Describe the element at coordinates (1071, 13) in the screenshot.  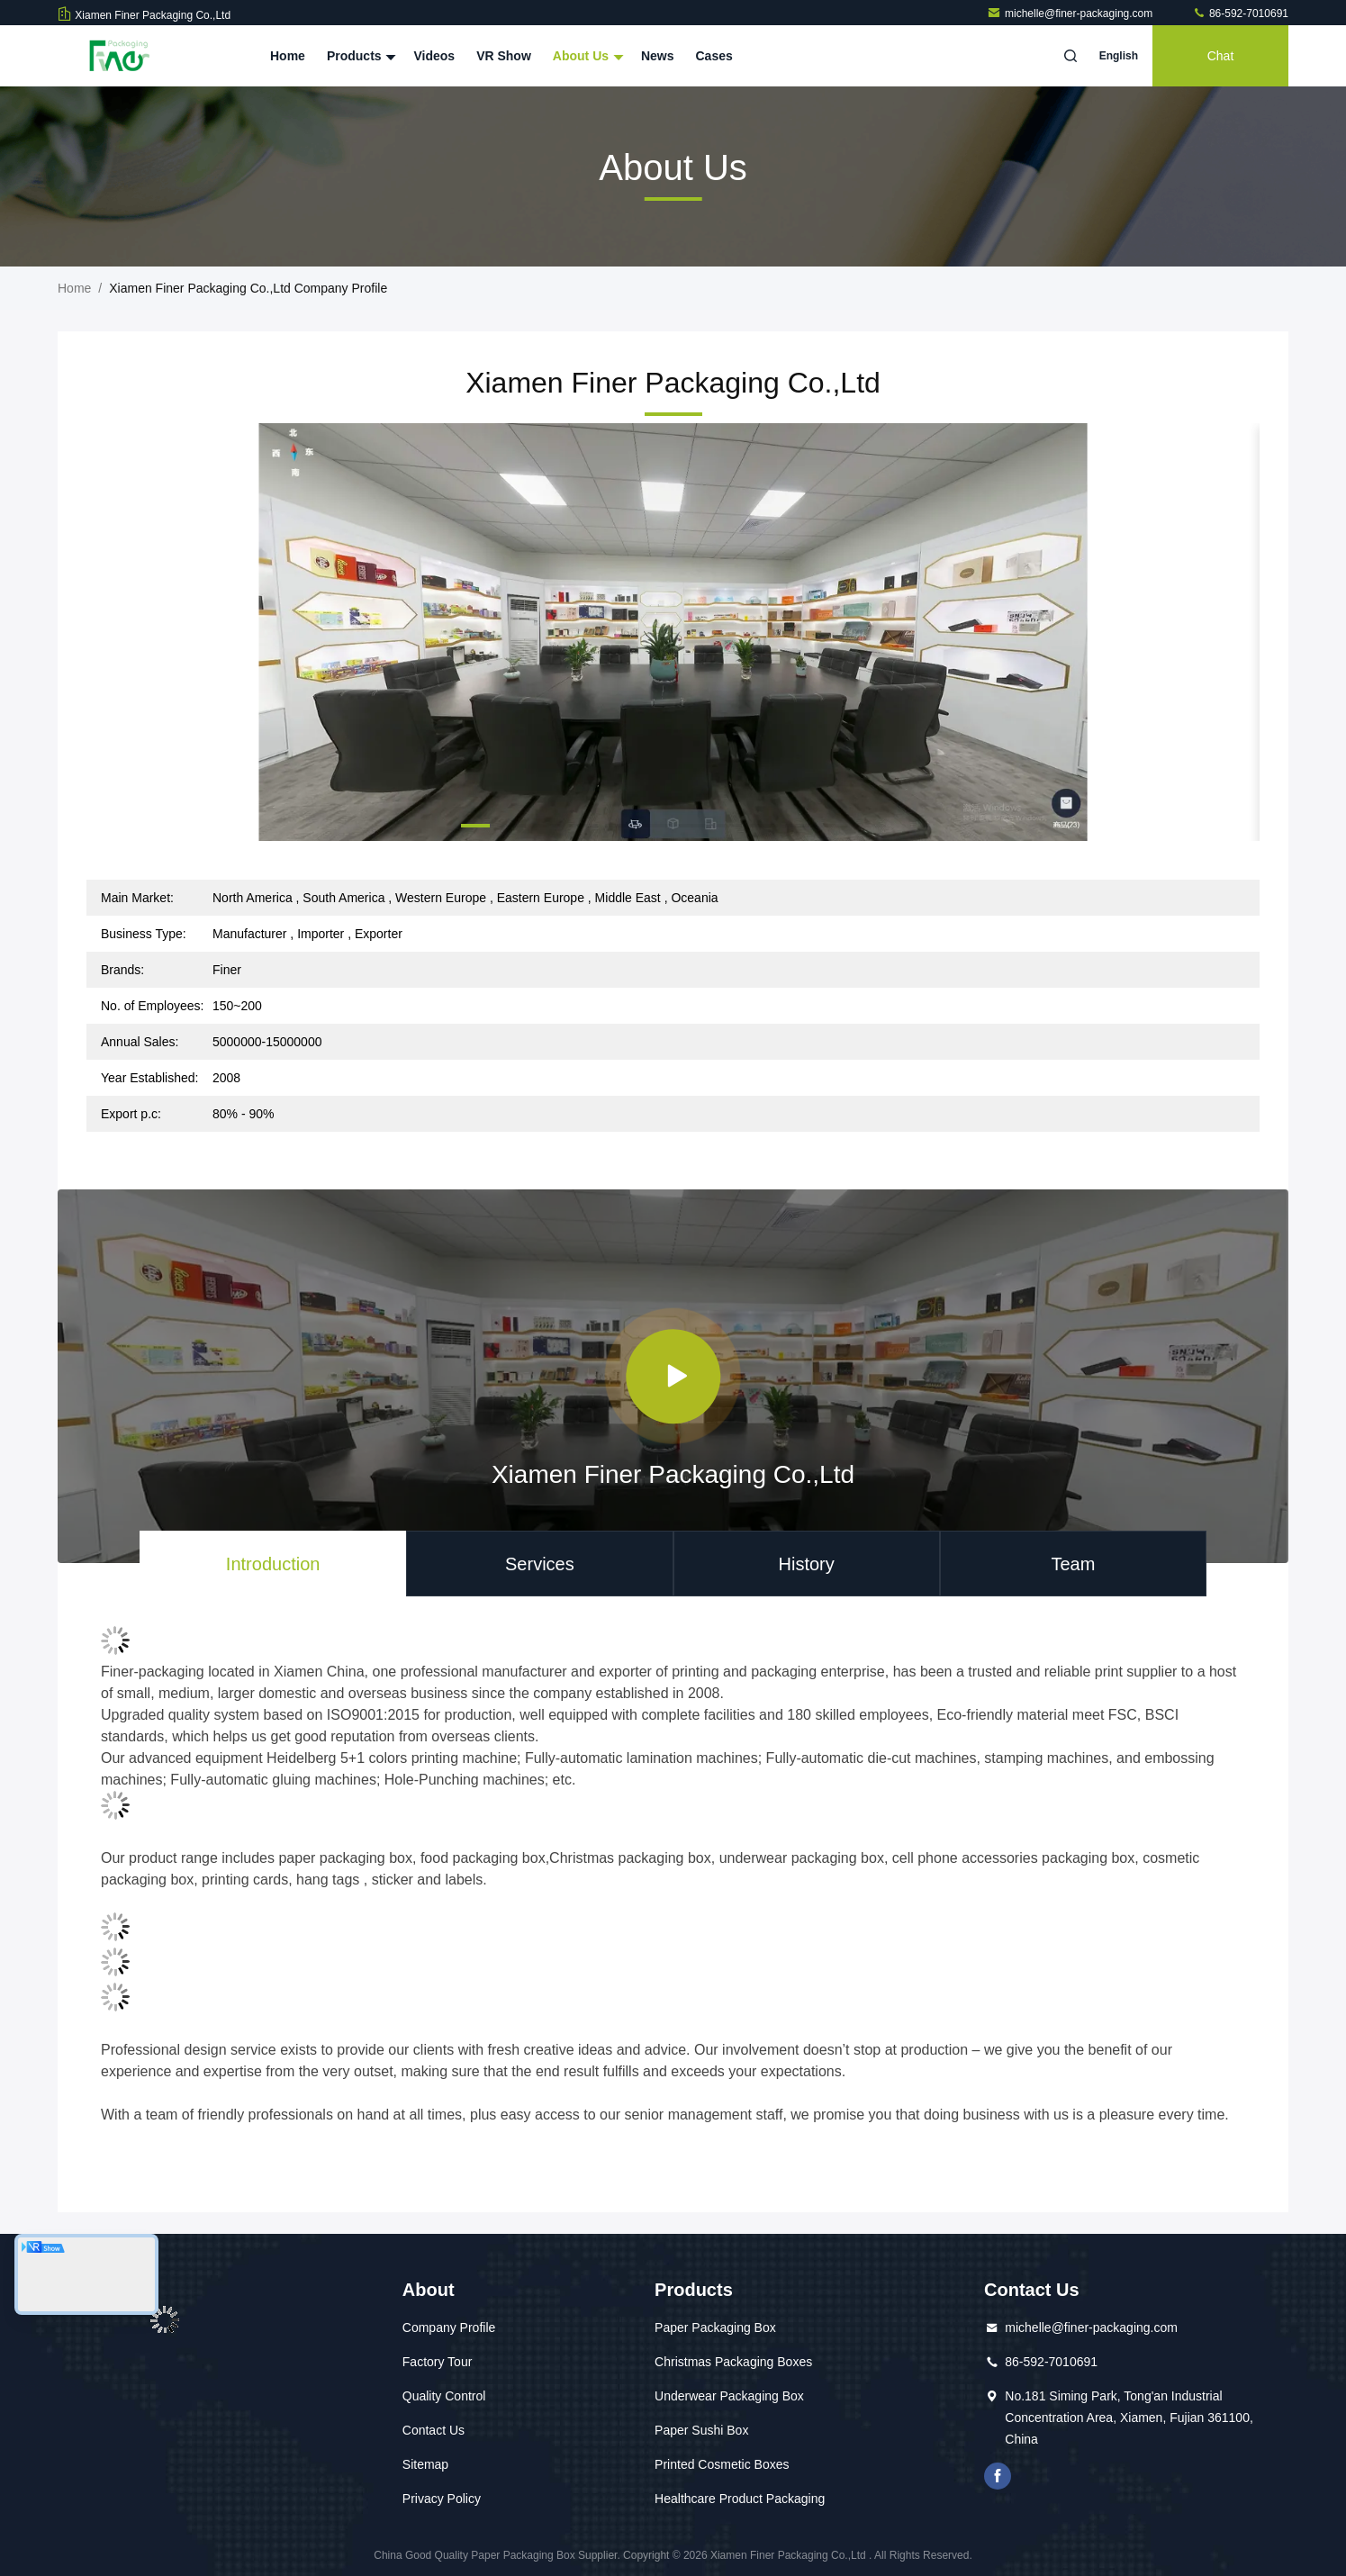
I see `michelle@finer-packaging.com` at that location.